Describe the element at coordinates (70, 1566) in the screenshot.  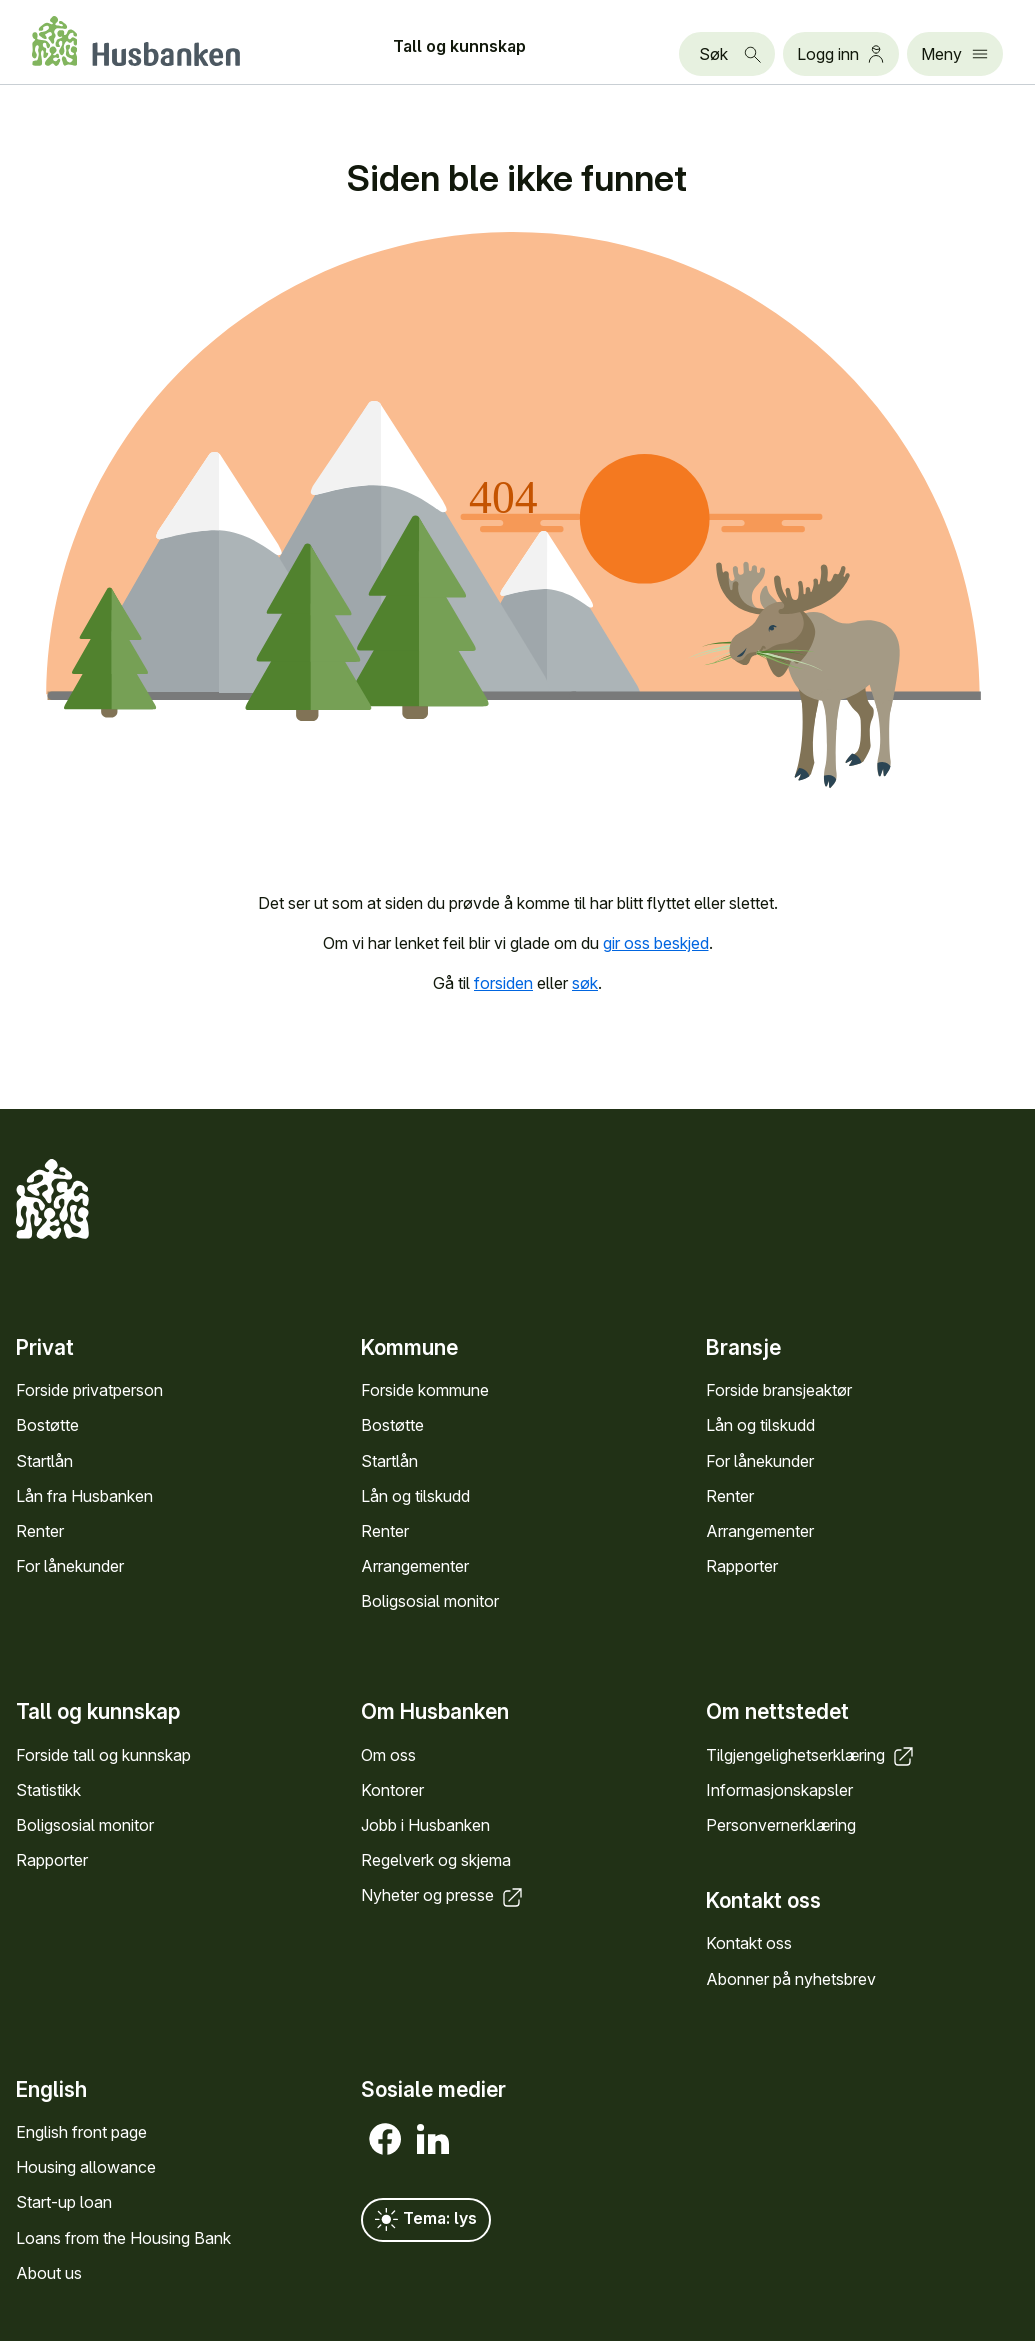
I see `For låne­kunder` at that location.